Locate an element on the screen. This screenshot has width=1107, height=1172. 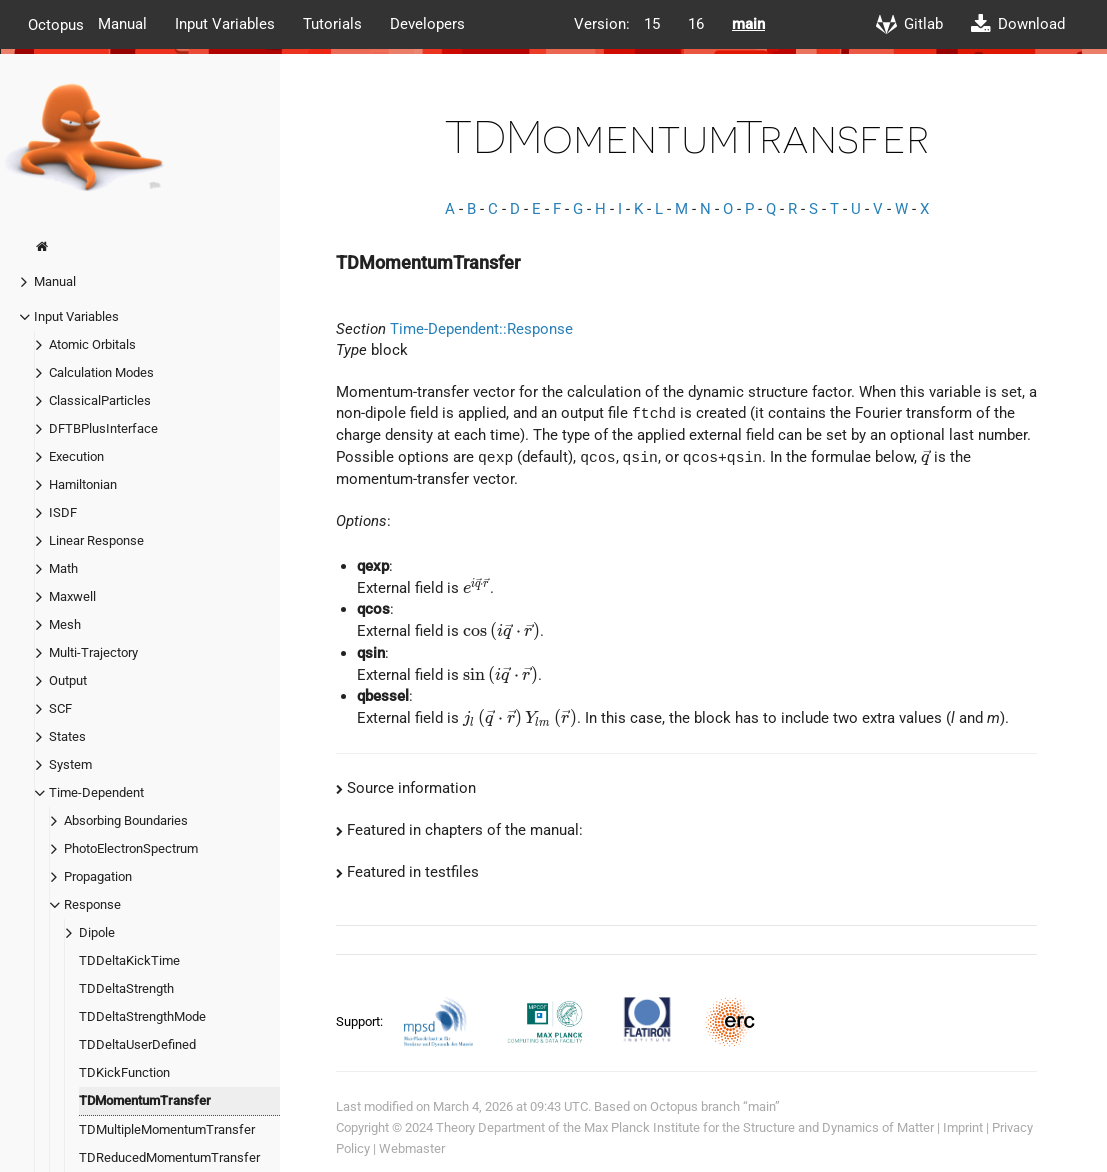
TDDeltaKickTime is located at coordinates (129, 960).